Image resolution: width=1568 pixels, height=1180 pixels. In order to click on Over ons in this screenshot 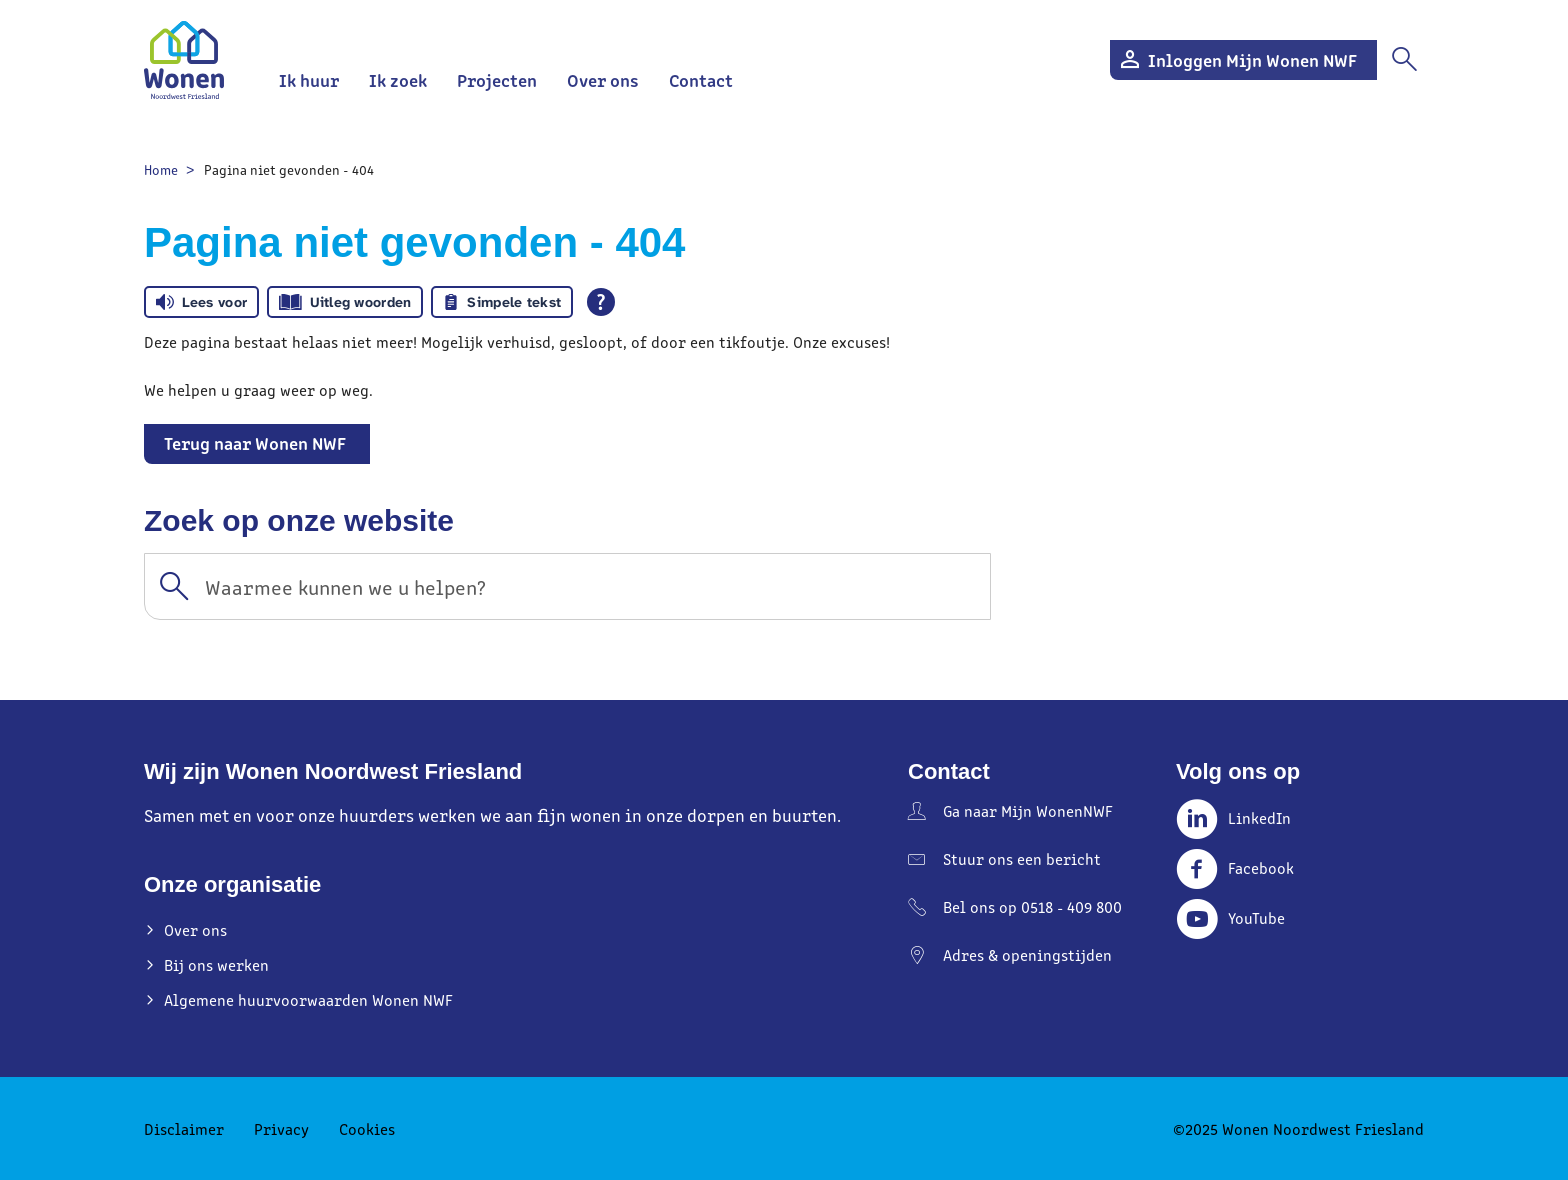, I will do `click(603, 79)`.